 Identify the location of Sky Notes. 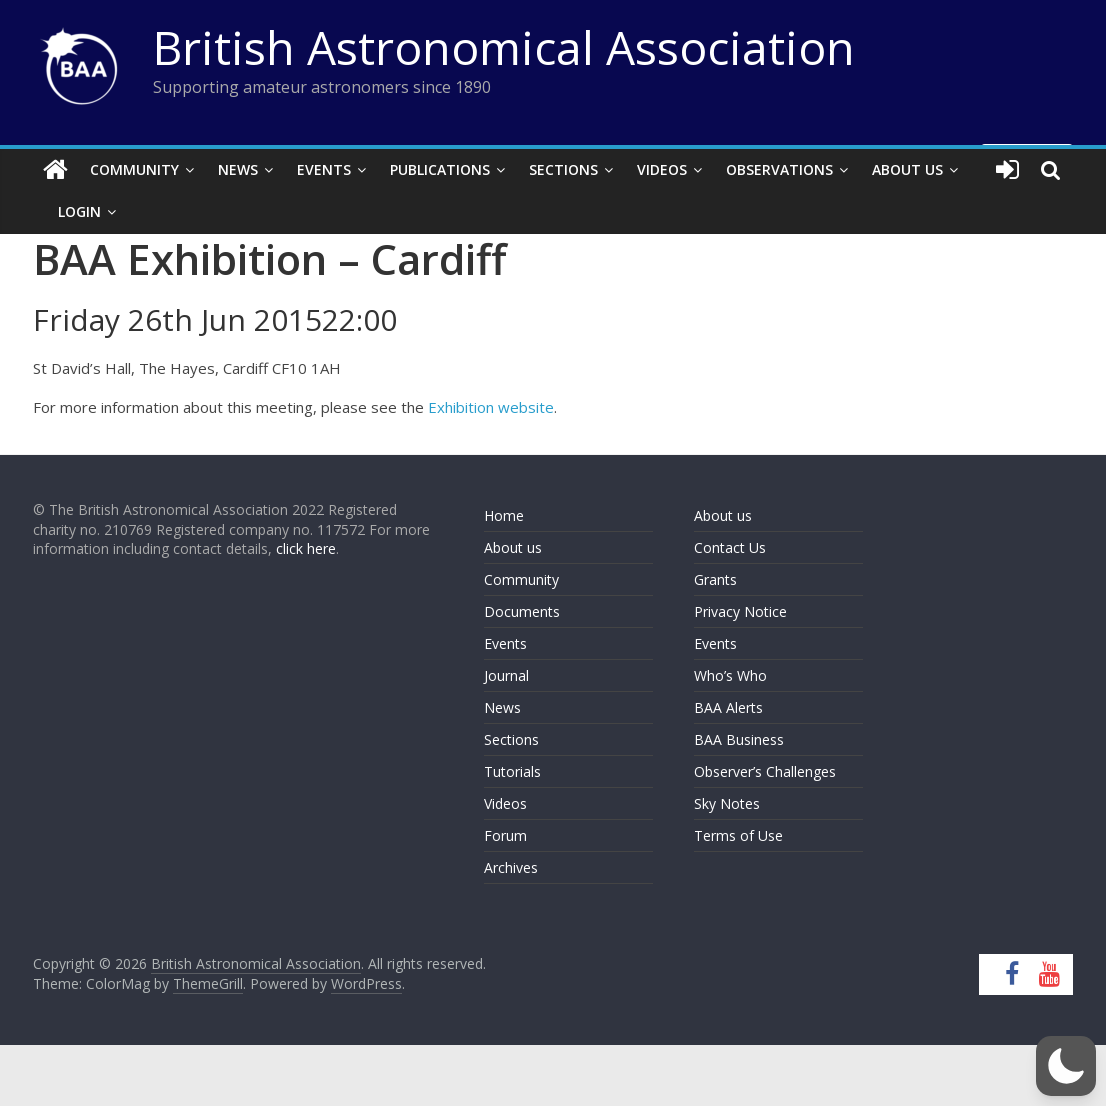
(727, 803).